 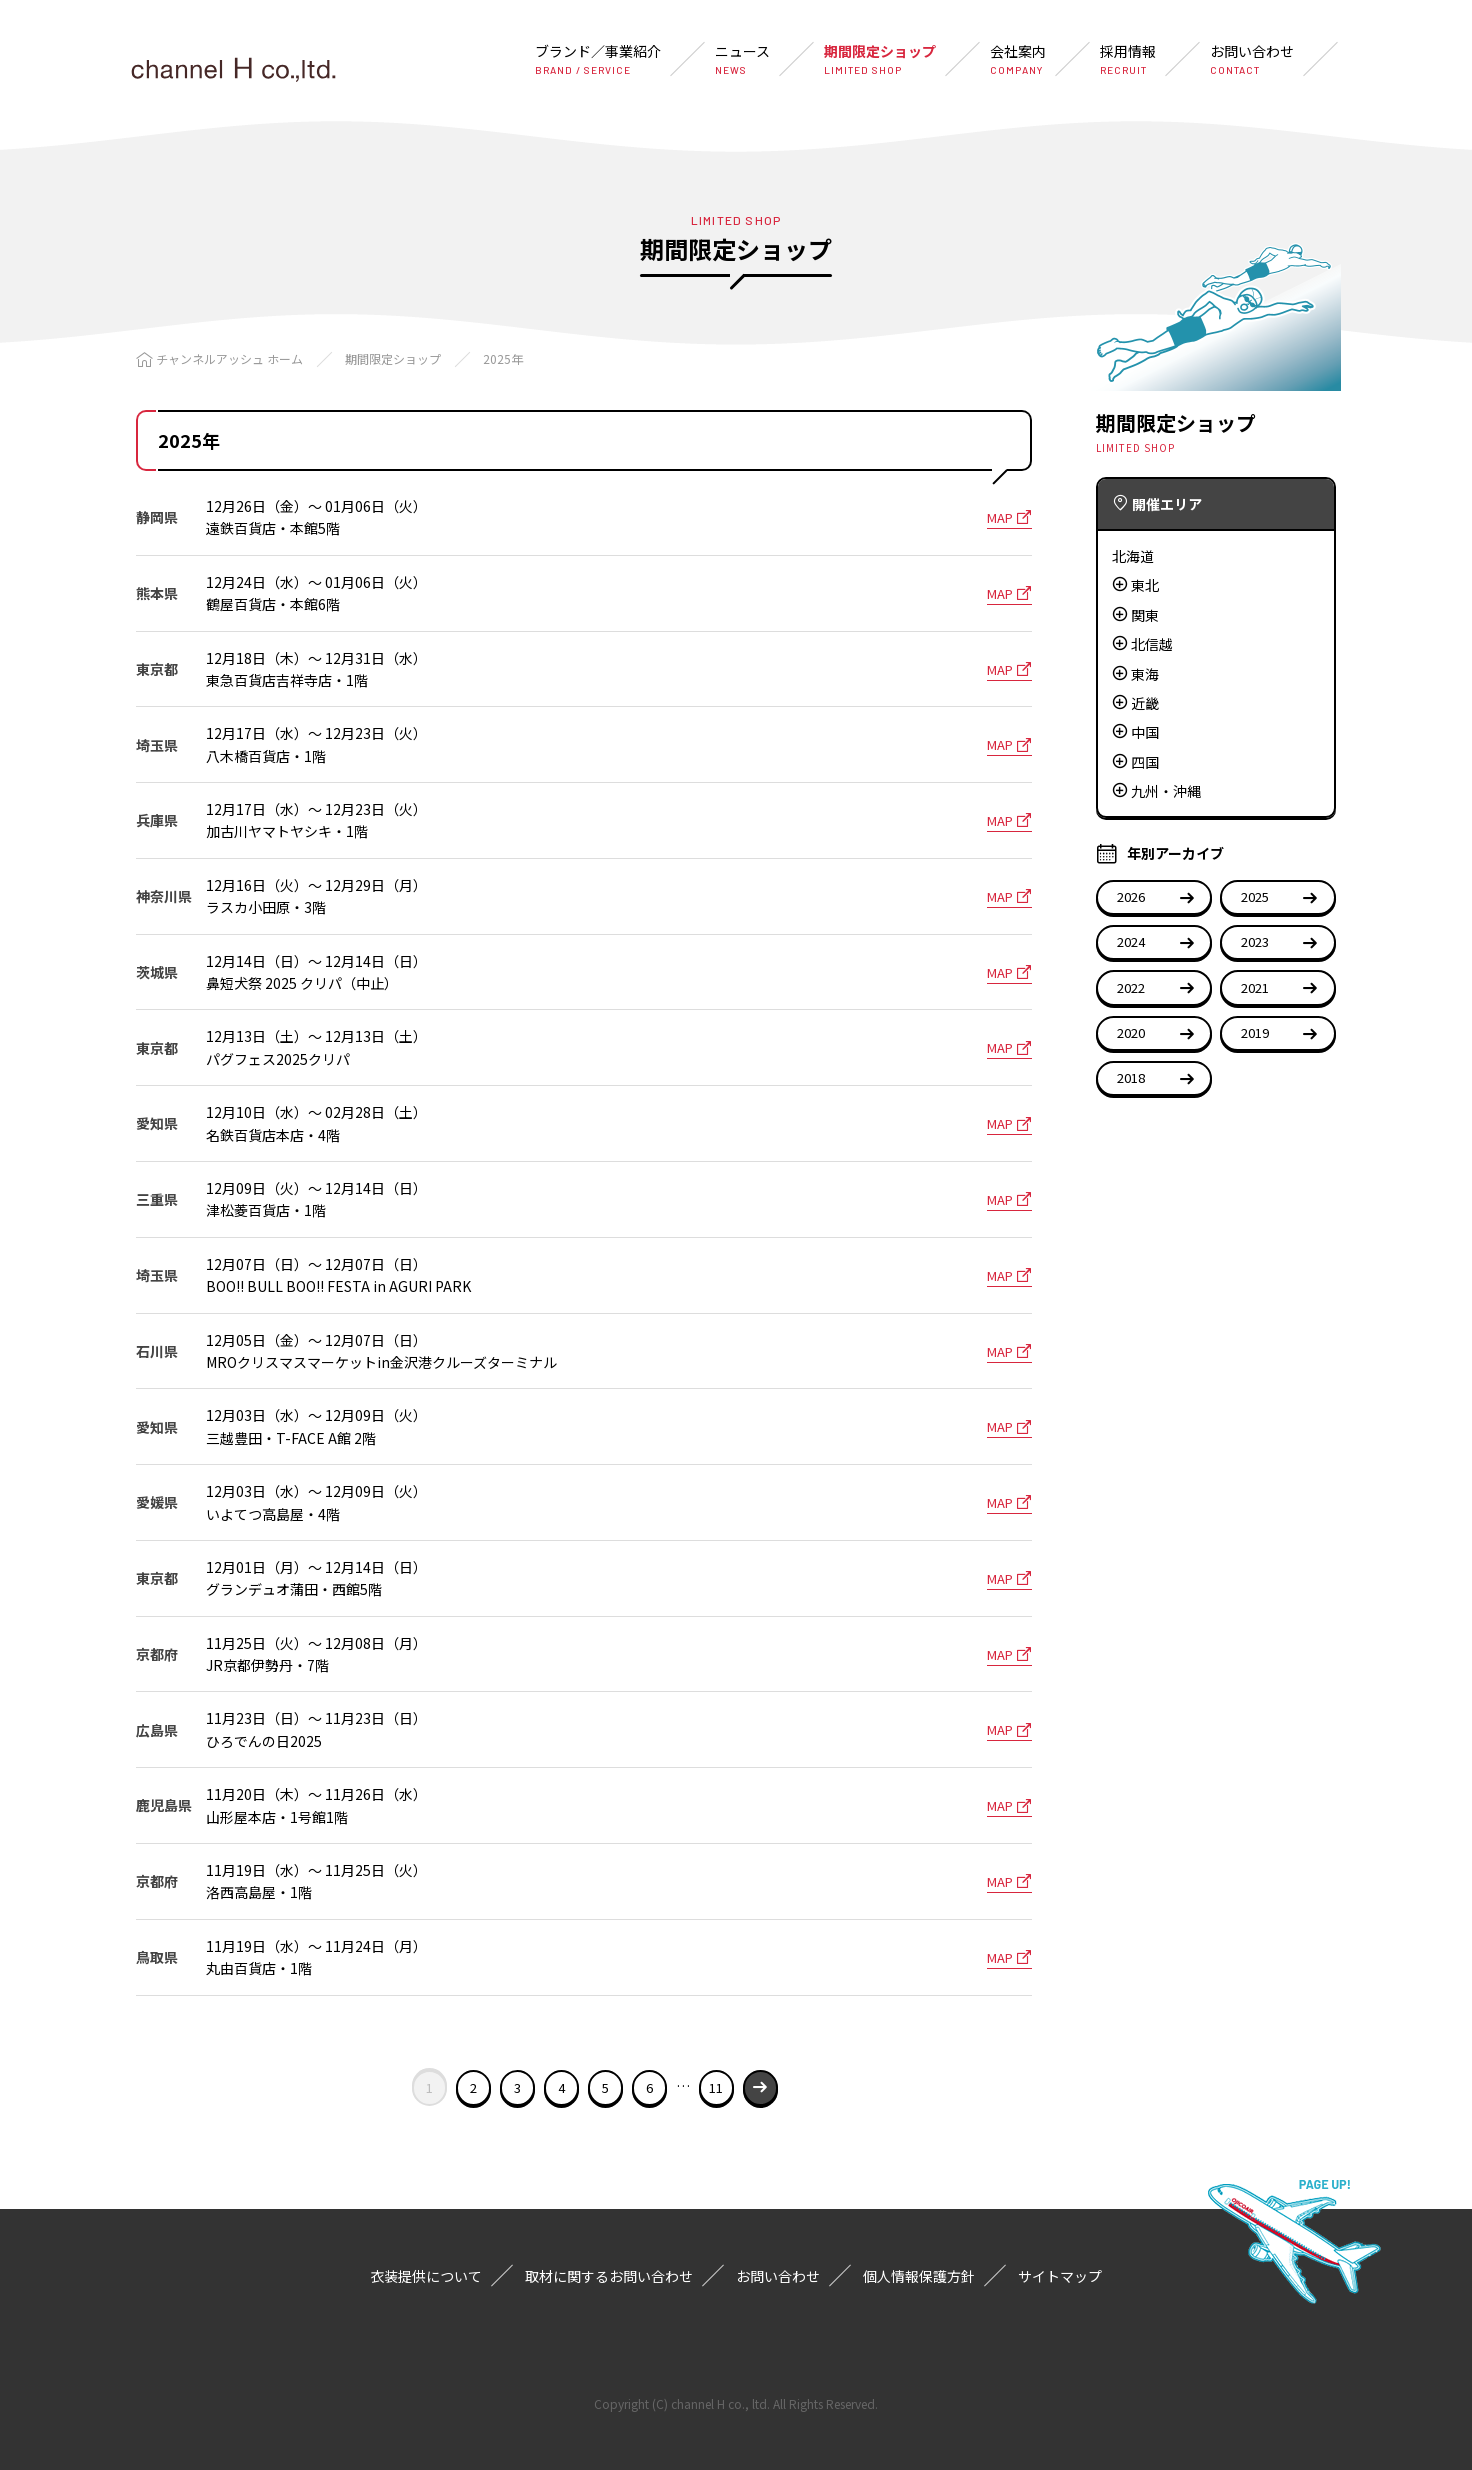 What do you see at coordinates (1060, 2276) in the screenshot?
I see `サイトマップ` at bounding box center [1060, 2276].